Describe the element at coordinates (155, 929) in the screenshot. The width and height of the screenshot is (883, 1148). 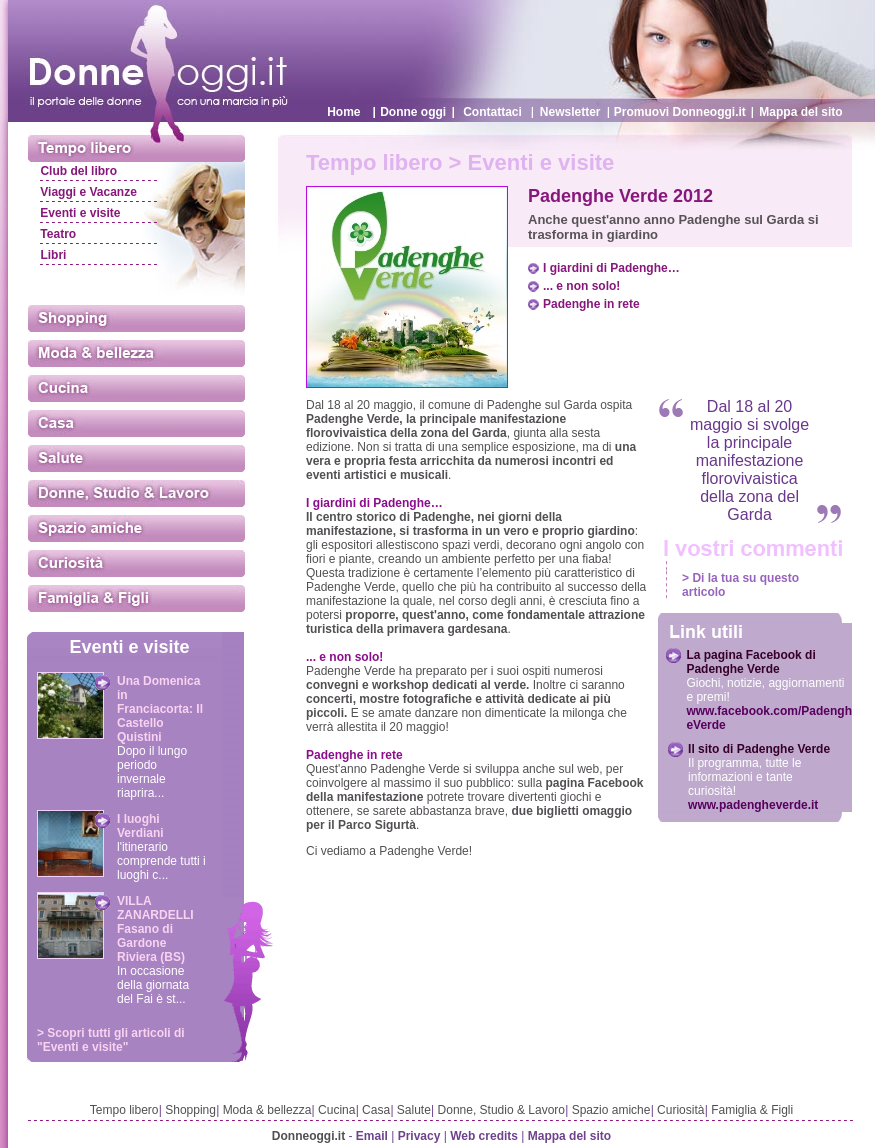
I see `VILLA ZANARDELLI Fasano di Gardone Riviera (BS)` at that location.